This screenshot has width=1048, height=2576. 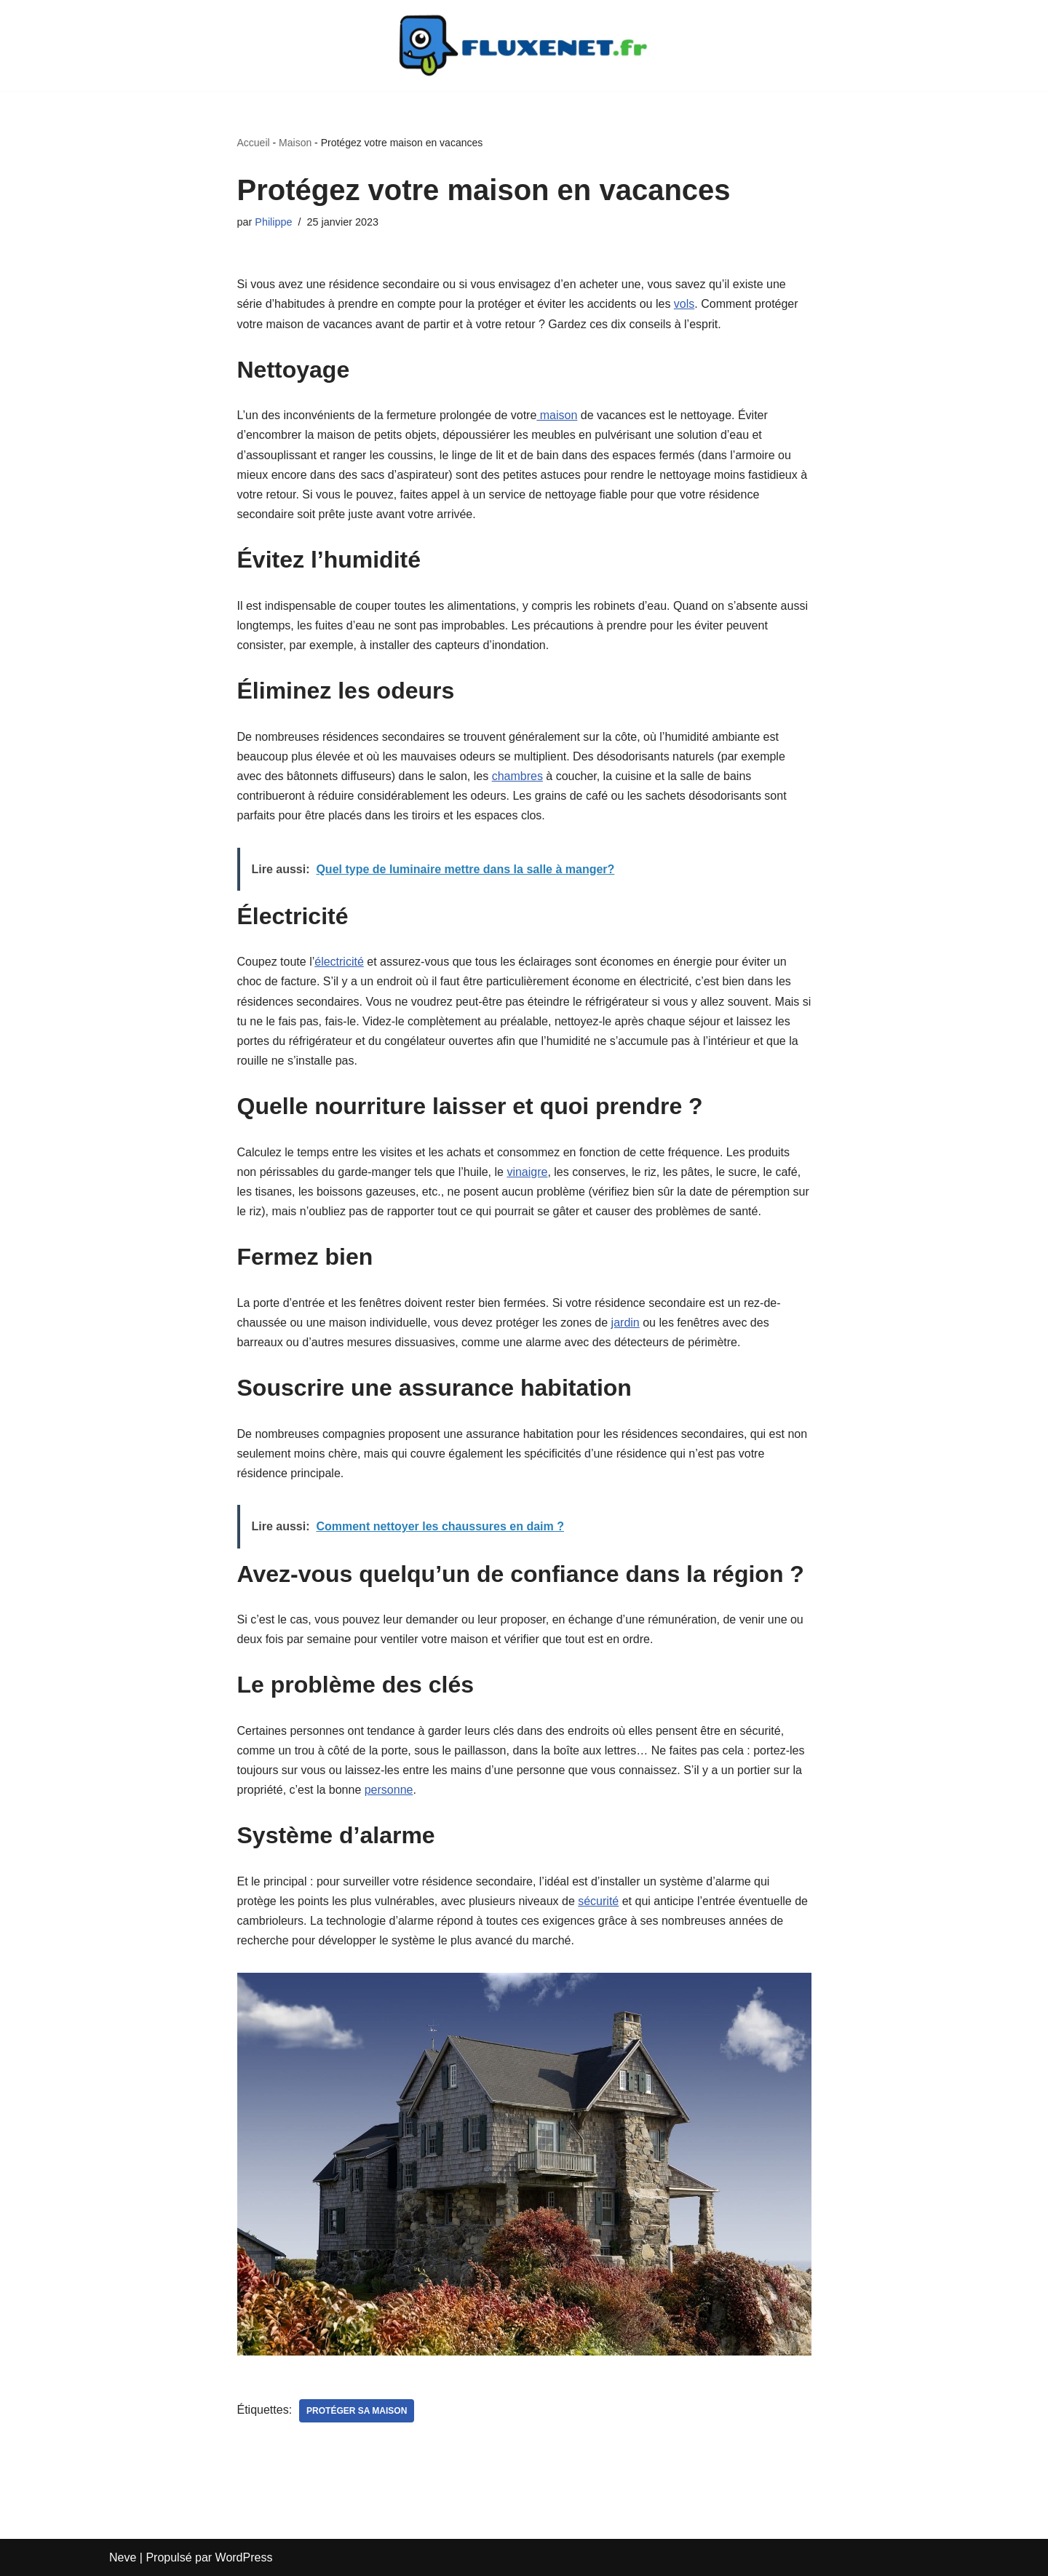 What do you see at coordinates (244, 2557) in the screenshot?
I see `WordPress` at bounding box center [244, 2557].